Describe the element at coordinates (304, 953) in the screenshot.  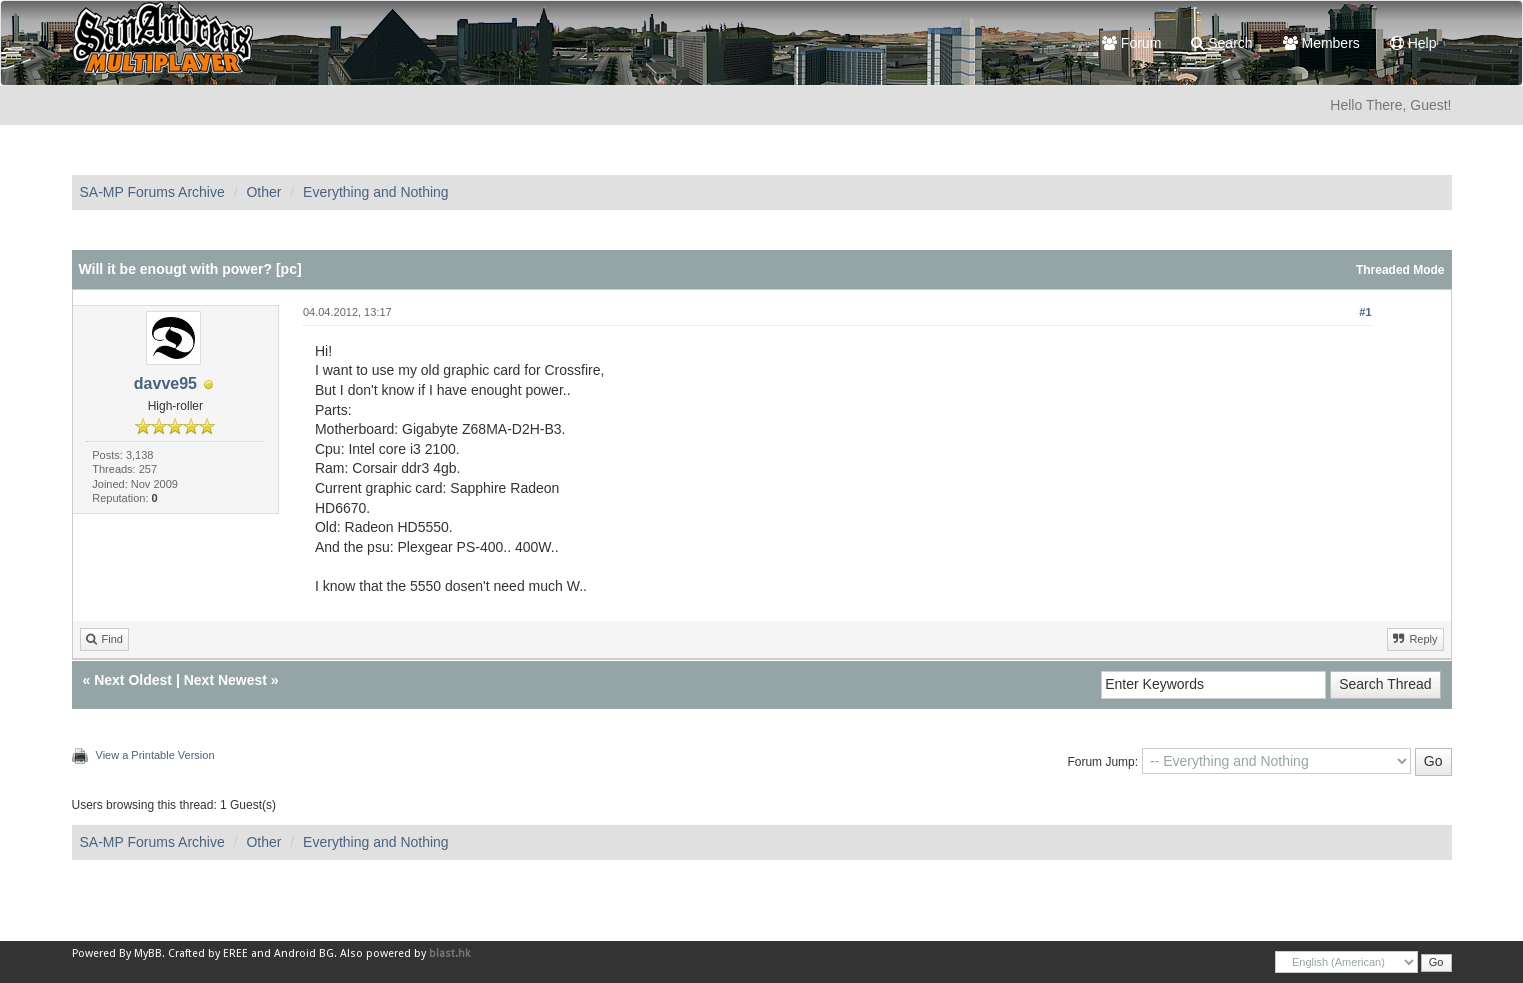
I see `Android BG` at that location.